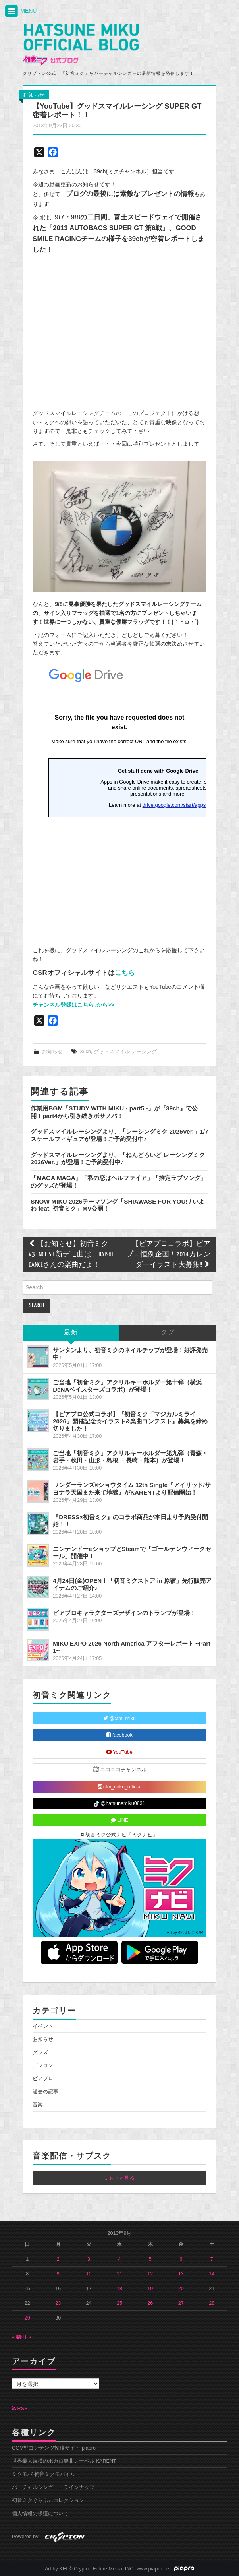 Image resolution: width=239 pixels, height=2576 pixels. Describe the element at coordinates (27, 2318) in the screenshot. I see `29 [2013年9月29日 に投稿を公開]` at that location.